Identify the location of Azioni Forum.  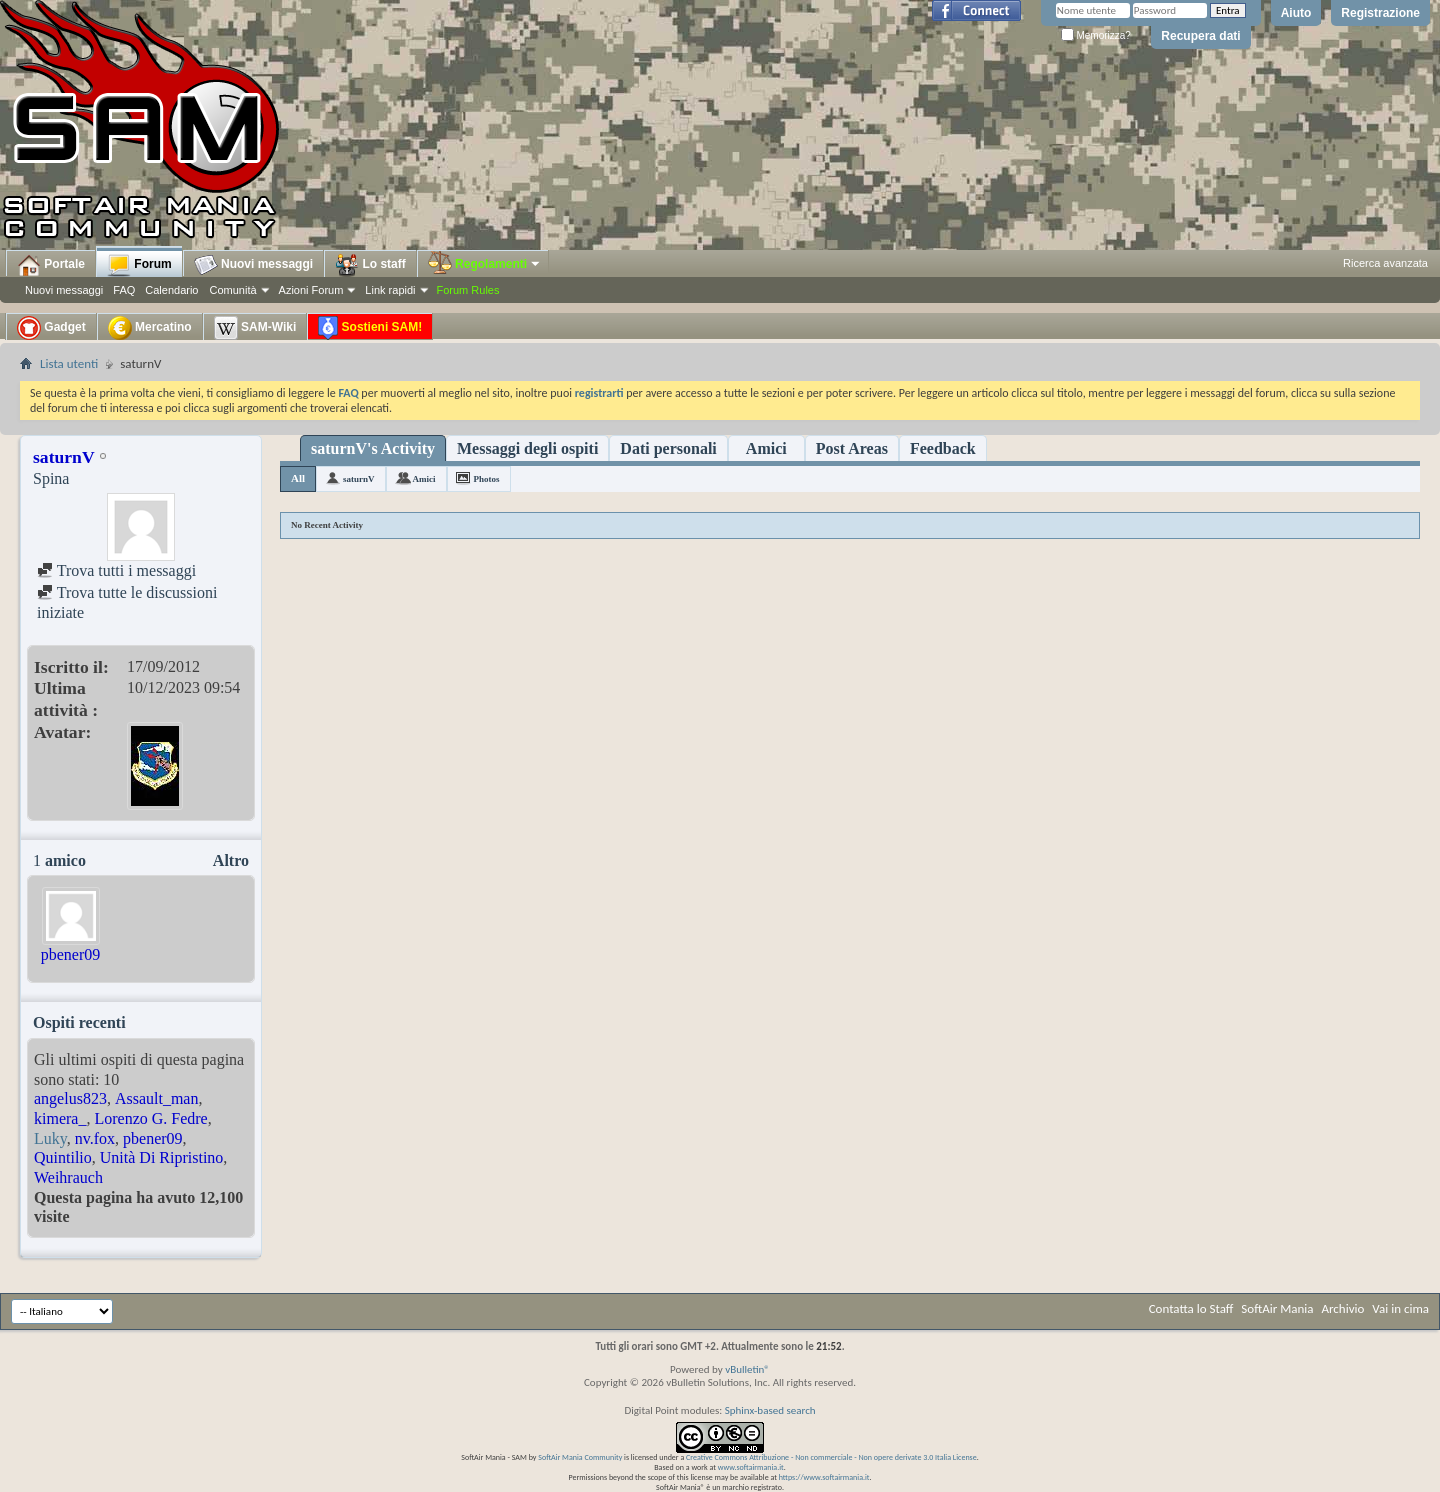
(311, 290).